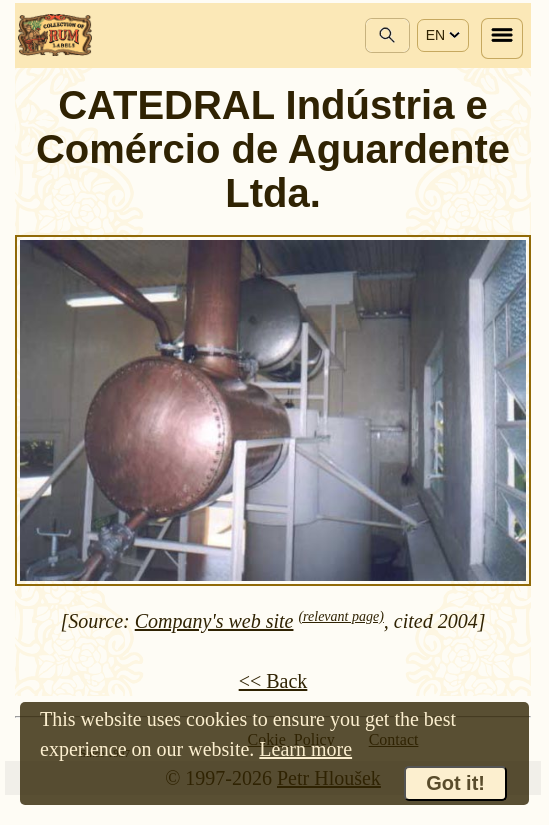 The image size is (549, 825). I want to click on (relevant page), so click(340, 616).